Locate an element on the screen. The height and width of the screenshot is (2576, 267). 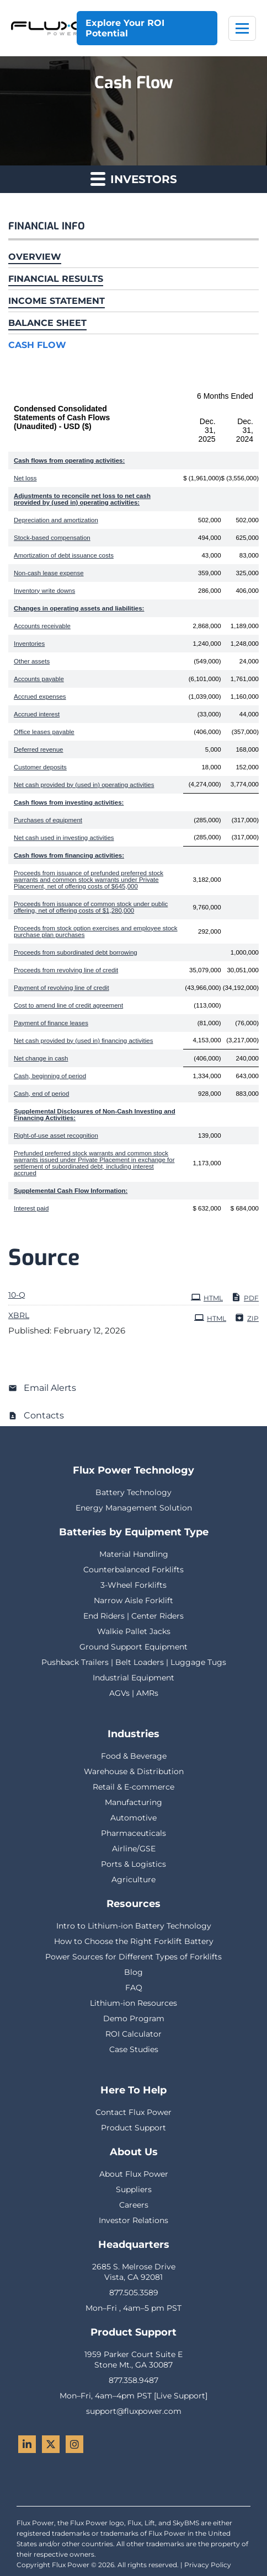
Net cash used in investing activities is located at coordinates (64, 837).